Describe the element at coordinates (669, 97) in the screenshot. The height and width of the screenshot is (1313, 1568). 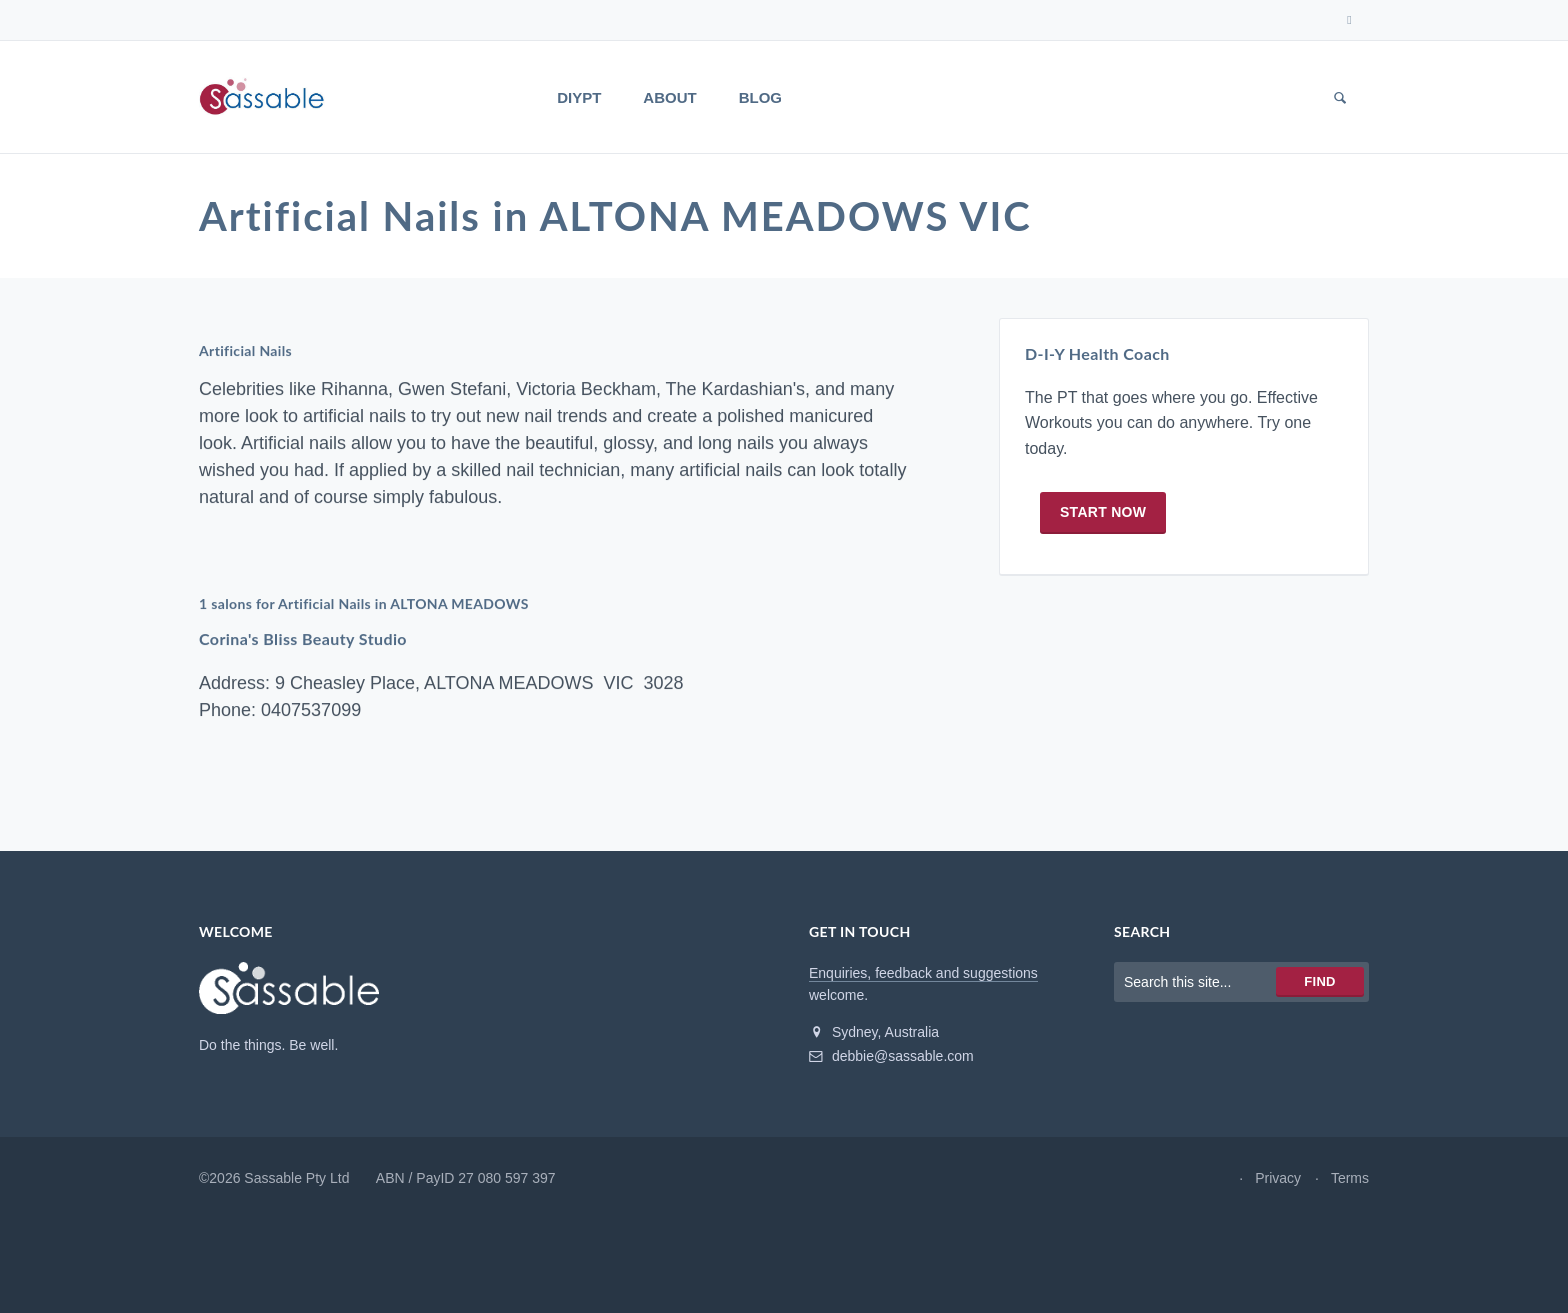
I see `About` at that location.